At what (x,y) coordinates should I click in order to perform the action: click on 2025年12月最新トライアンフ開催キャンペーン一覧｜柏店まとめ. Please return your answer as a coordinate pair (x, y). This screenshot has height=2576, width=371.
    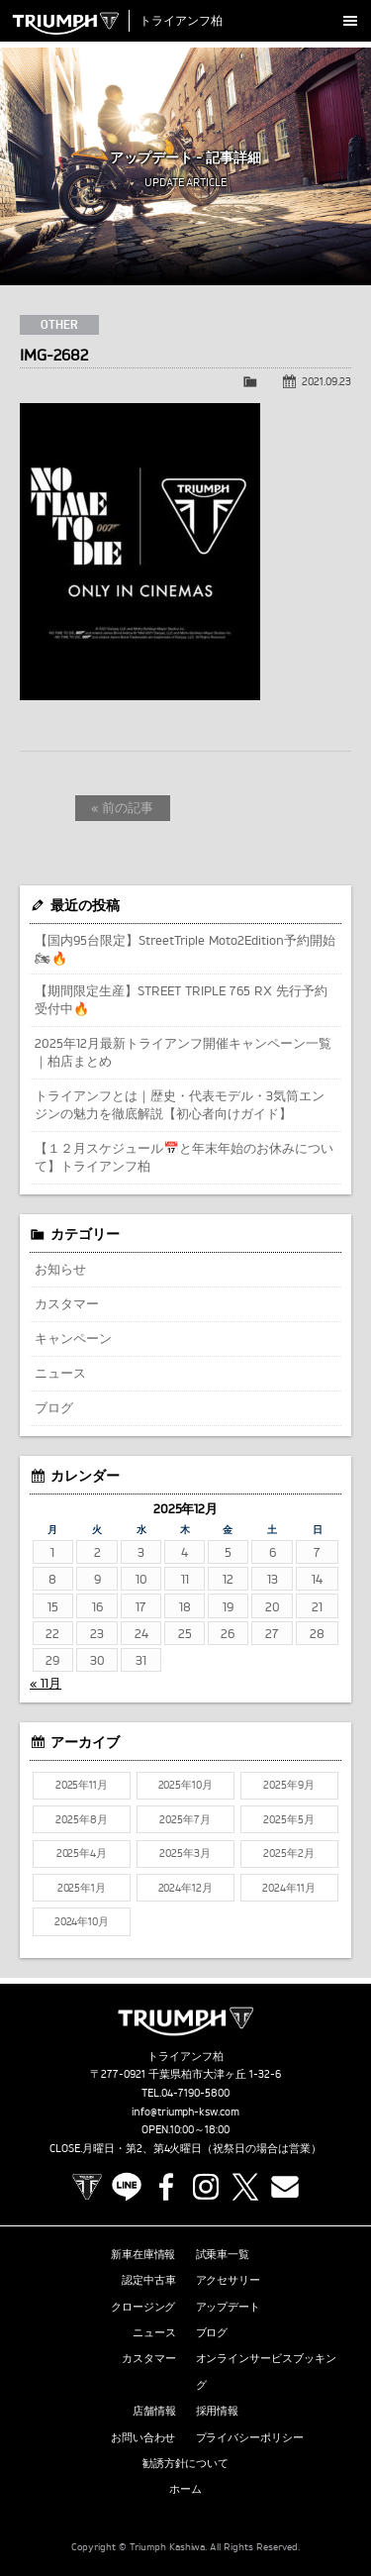
    Looking at the image, I should click on (183, 1052).